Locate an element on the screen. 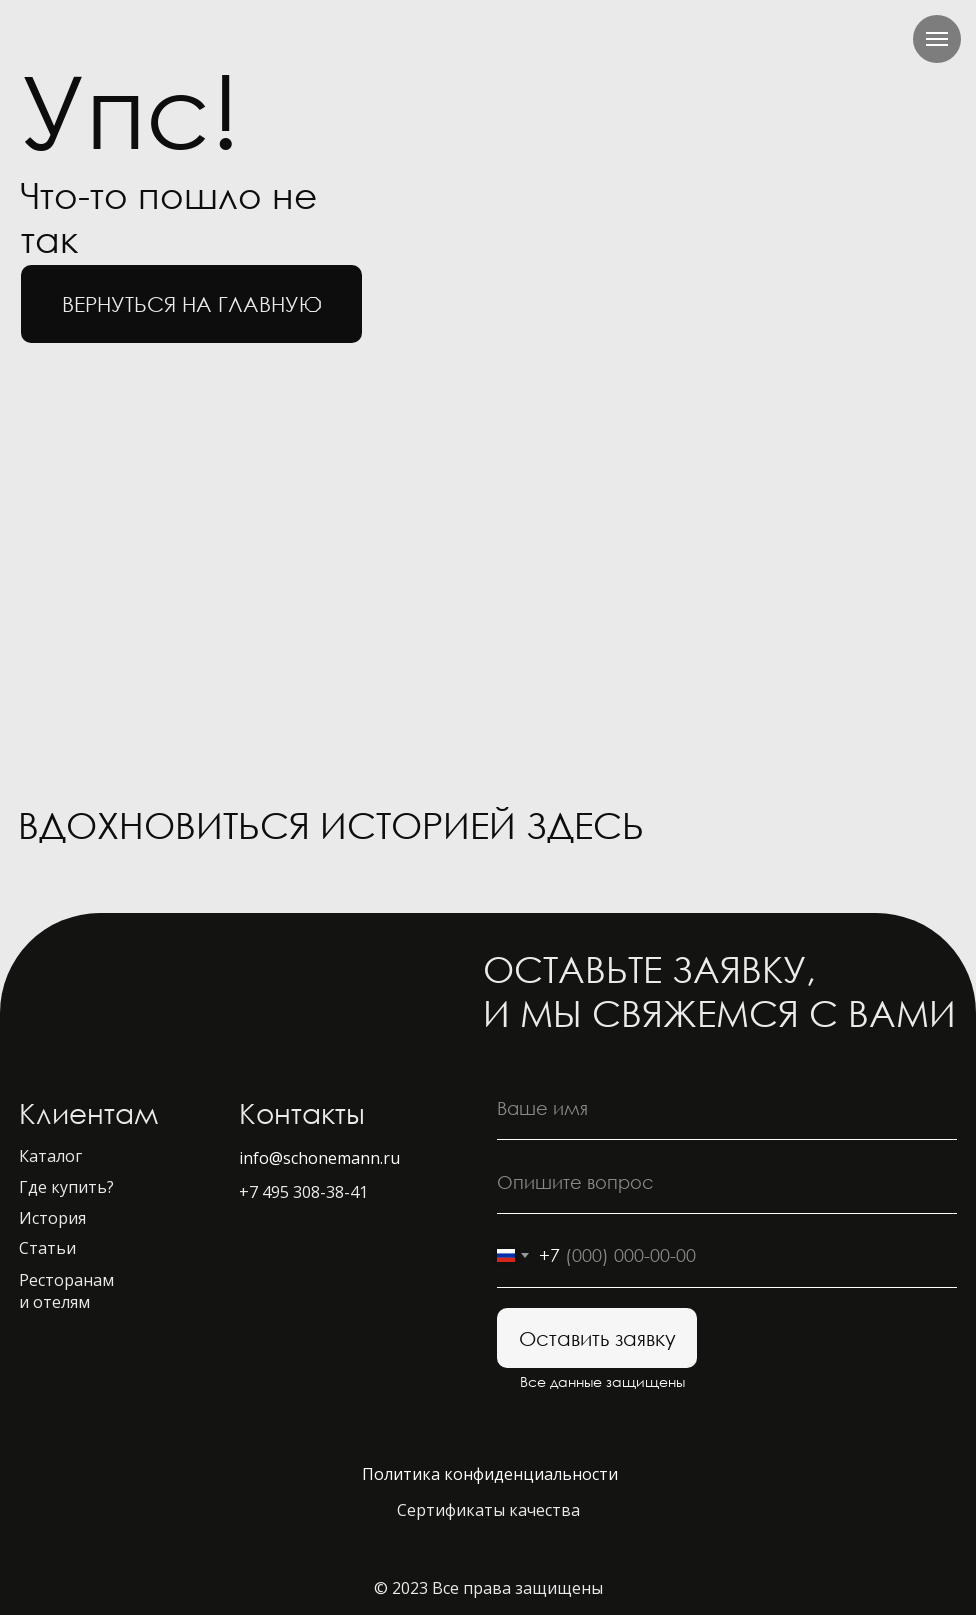  Каталог is located at coordinates (50, 1156).